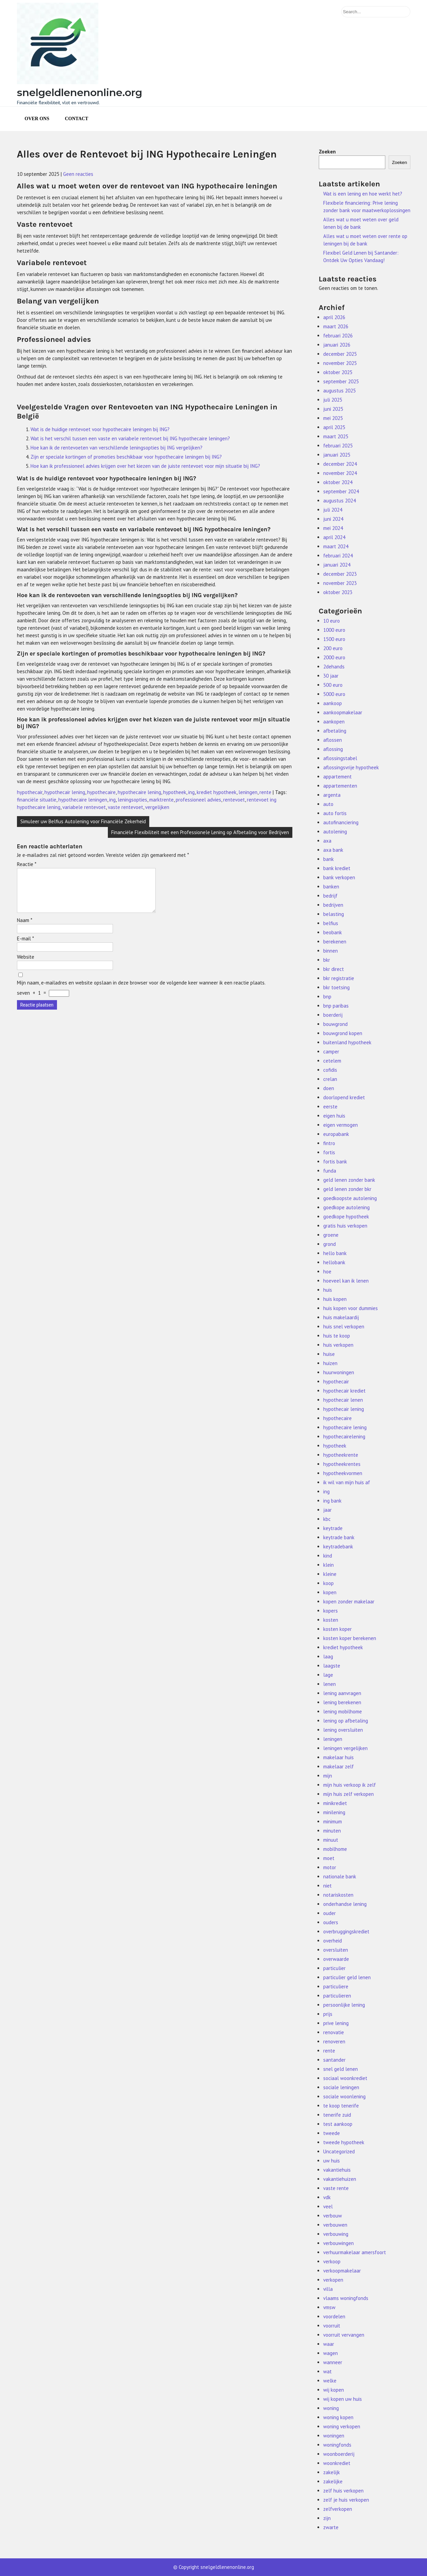 The image size is (427, 2576). I want to click on verkopen, so click(333, 2280).